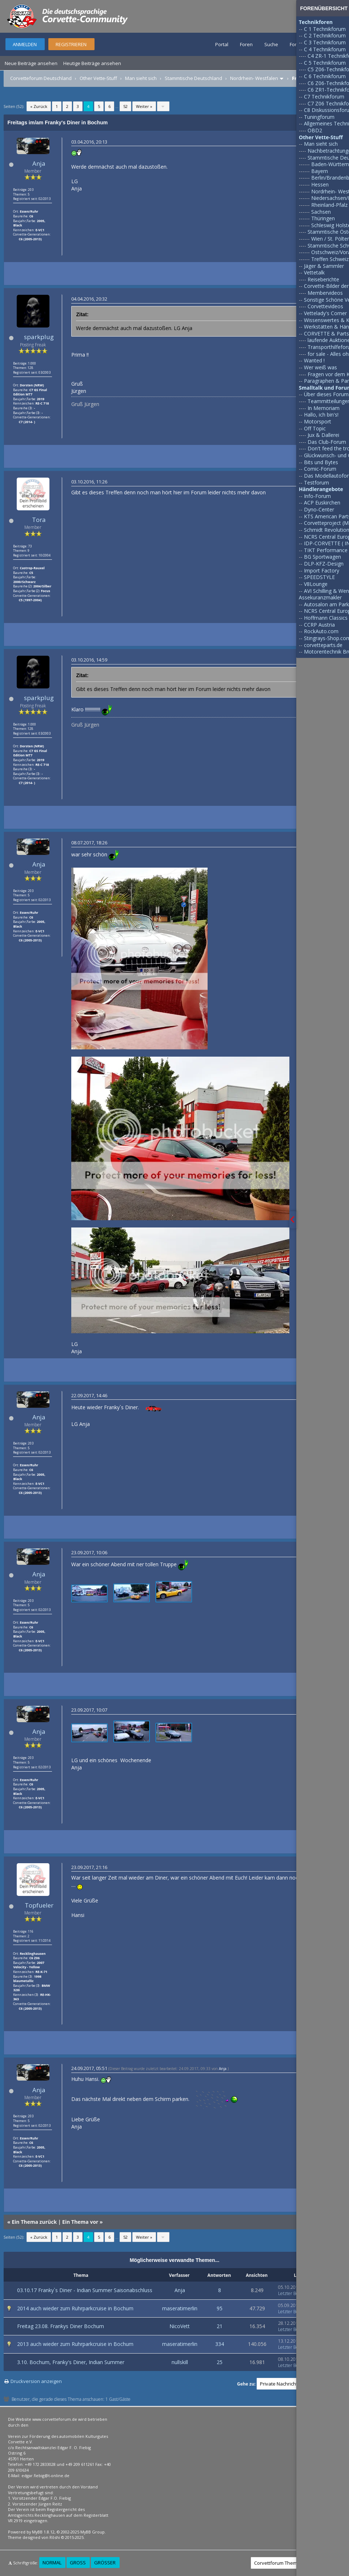 The height and width of the screenshot is (2576, 349). What do you see at coordinates (325, 49) in the screenshot?
I see `C 4 Technikforum` at bounding box center [325, 49].